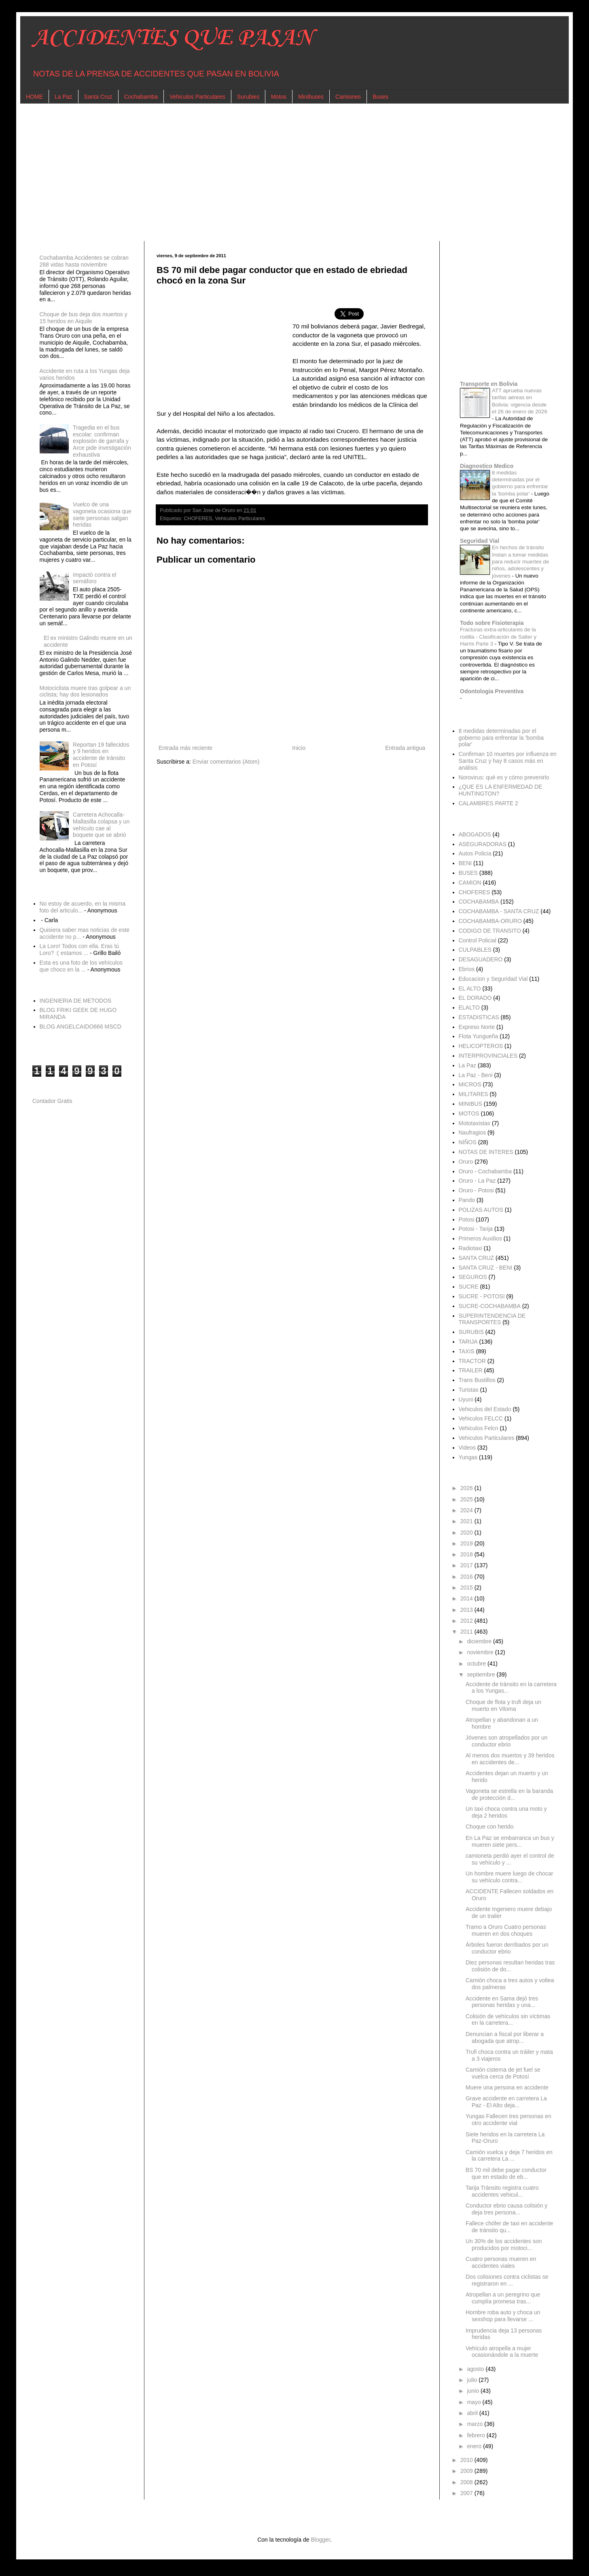 This screenshot has width=589, height=2576. What do you see at coordinates (475, 949) in the screenshot?
I see `CULPABLES` at bounding box center [475, 949].